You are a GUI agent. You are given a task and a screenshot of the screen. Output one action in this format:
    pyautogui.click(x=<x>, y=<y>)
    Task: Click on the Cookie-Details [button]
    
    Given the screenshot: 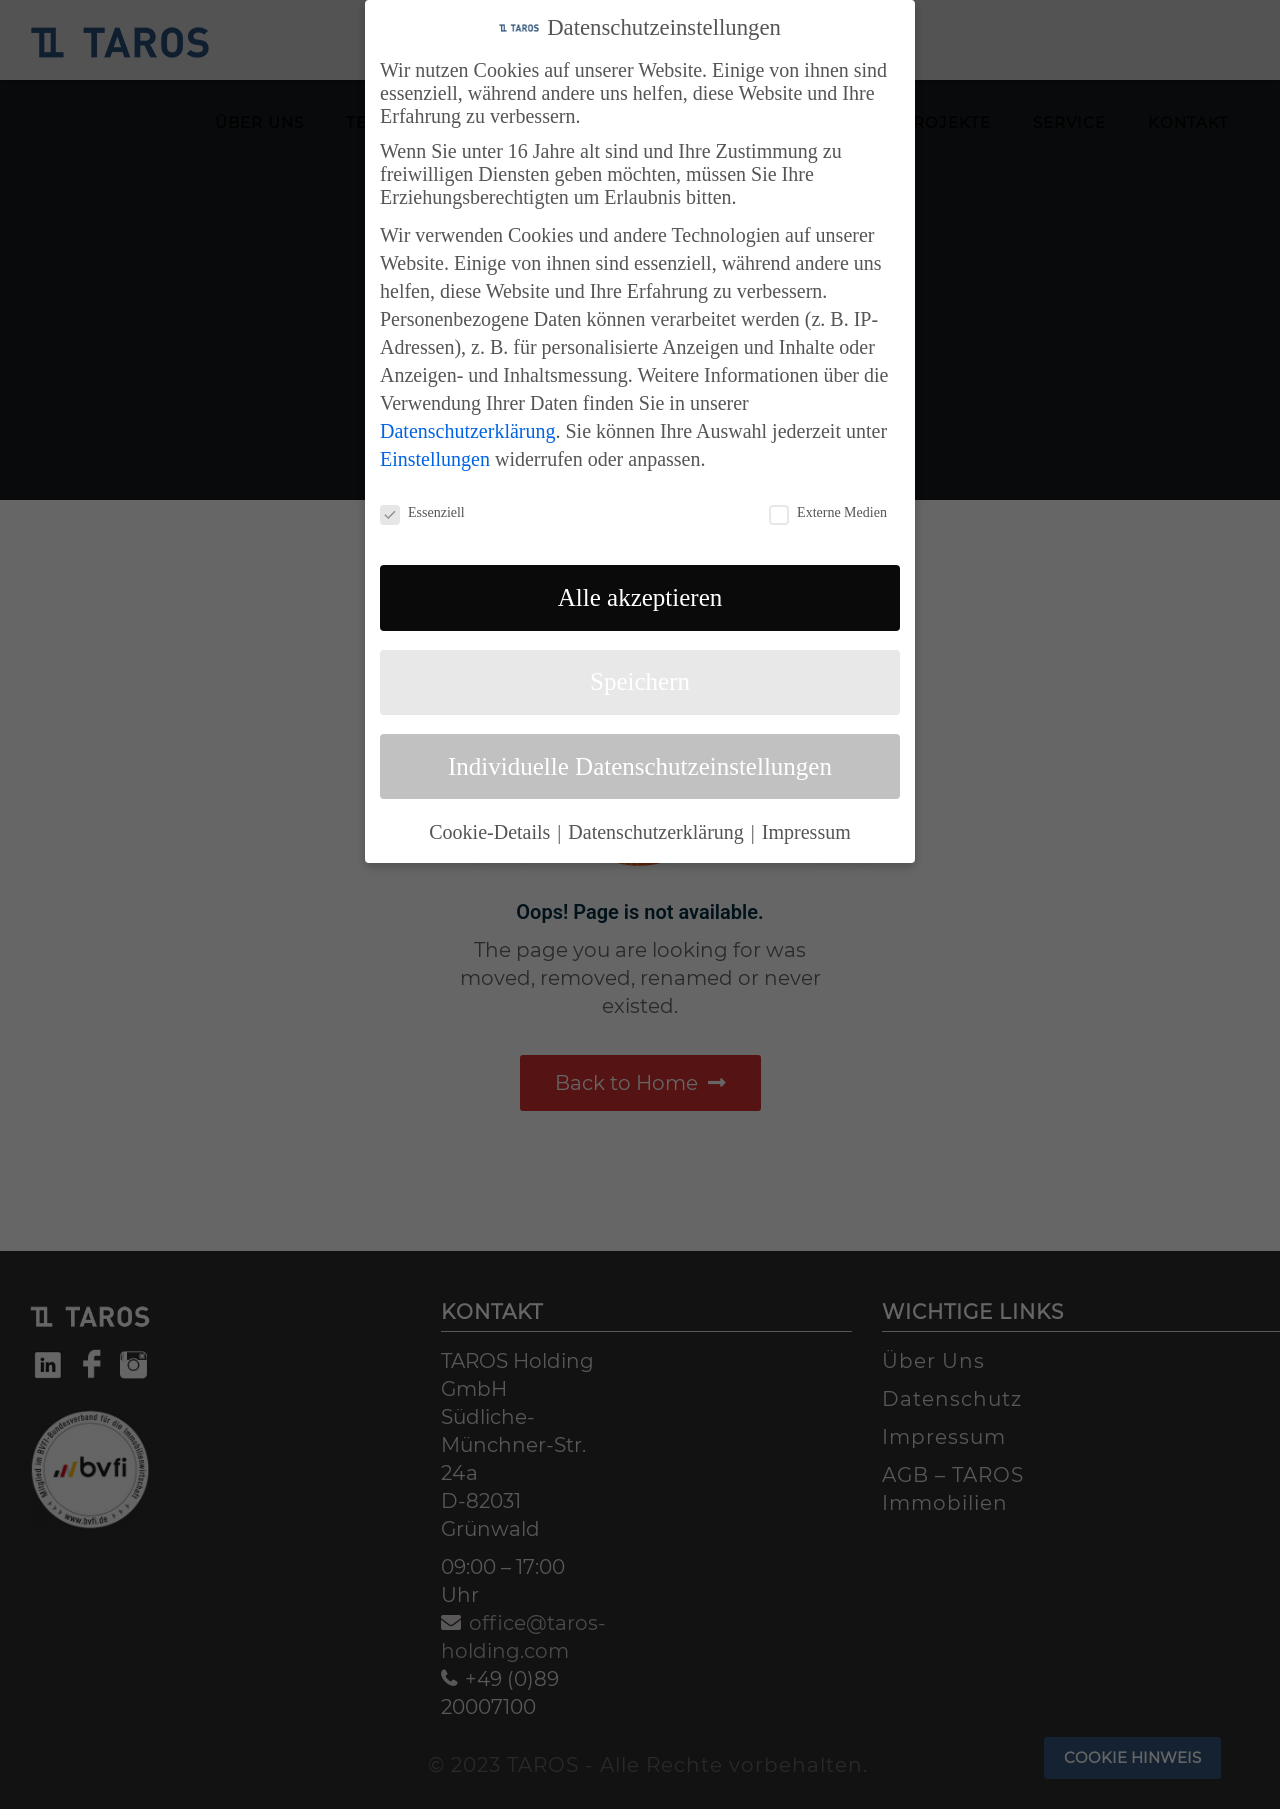 What is the action you would take?
    pyautogui.click(x=492, y=827)
    